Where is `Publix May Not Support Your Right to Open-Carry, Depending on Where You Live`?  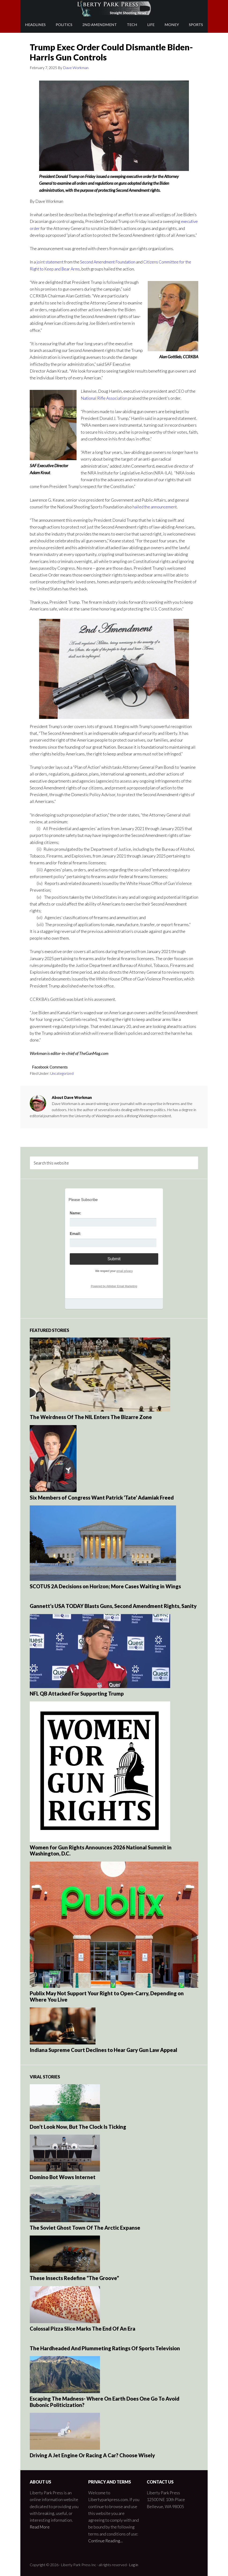
Publix May Not Support Your Right to Open-Carry, Depending on Where You Live is located at coordinates (107, 1996).